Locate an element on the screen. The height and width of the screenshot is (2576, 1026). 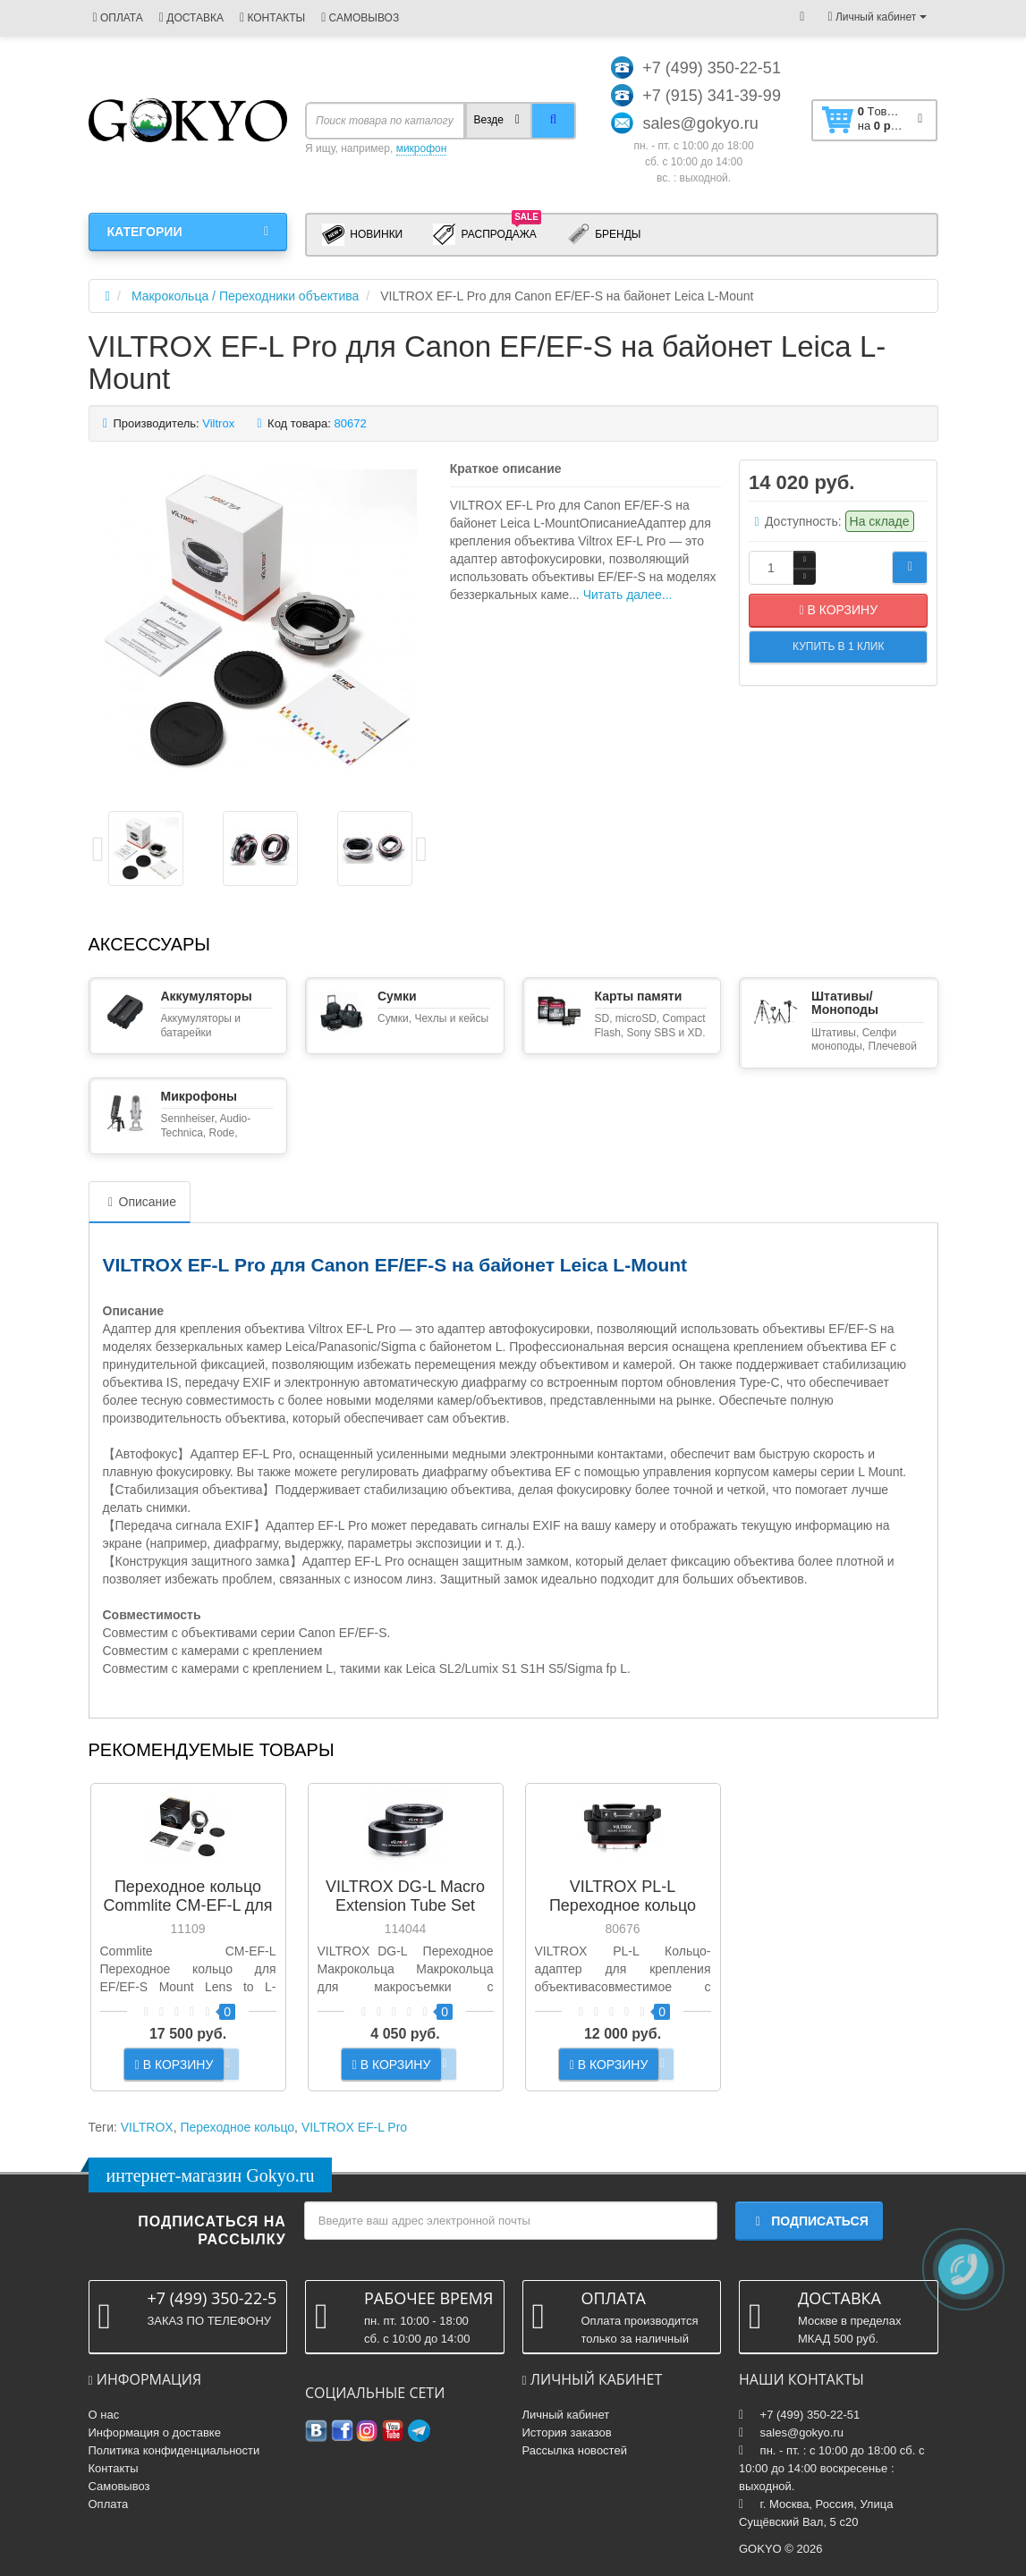
ОПЛАТА is located at coordinates (118, 18).